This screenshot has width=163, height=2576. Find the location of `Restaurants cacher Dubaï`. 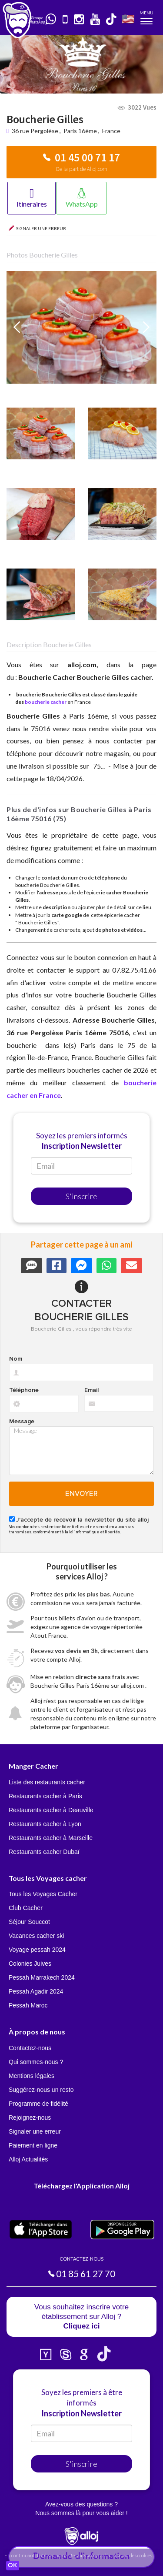

Restaurants cacher Dubaï is located at coordinates (44, 1851).